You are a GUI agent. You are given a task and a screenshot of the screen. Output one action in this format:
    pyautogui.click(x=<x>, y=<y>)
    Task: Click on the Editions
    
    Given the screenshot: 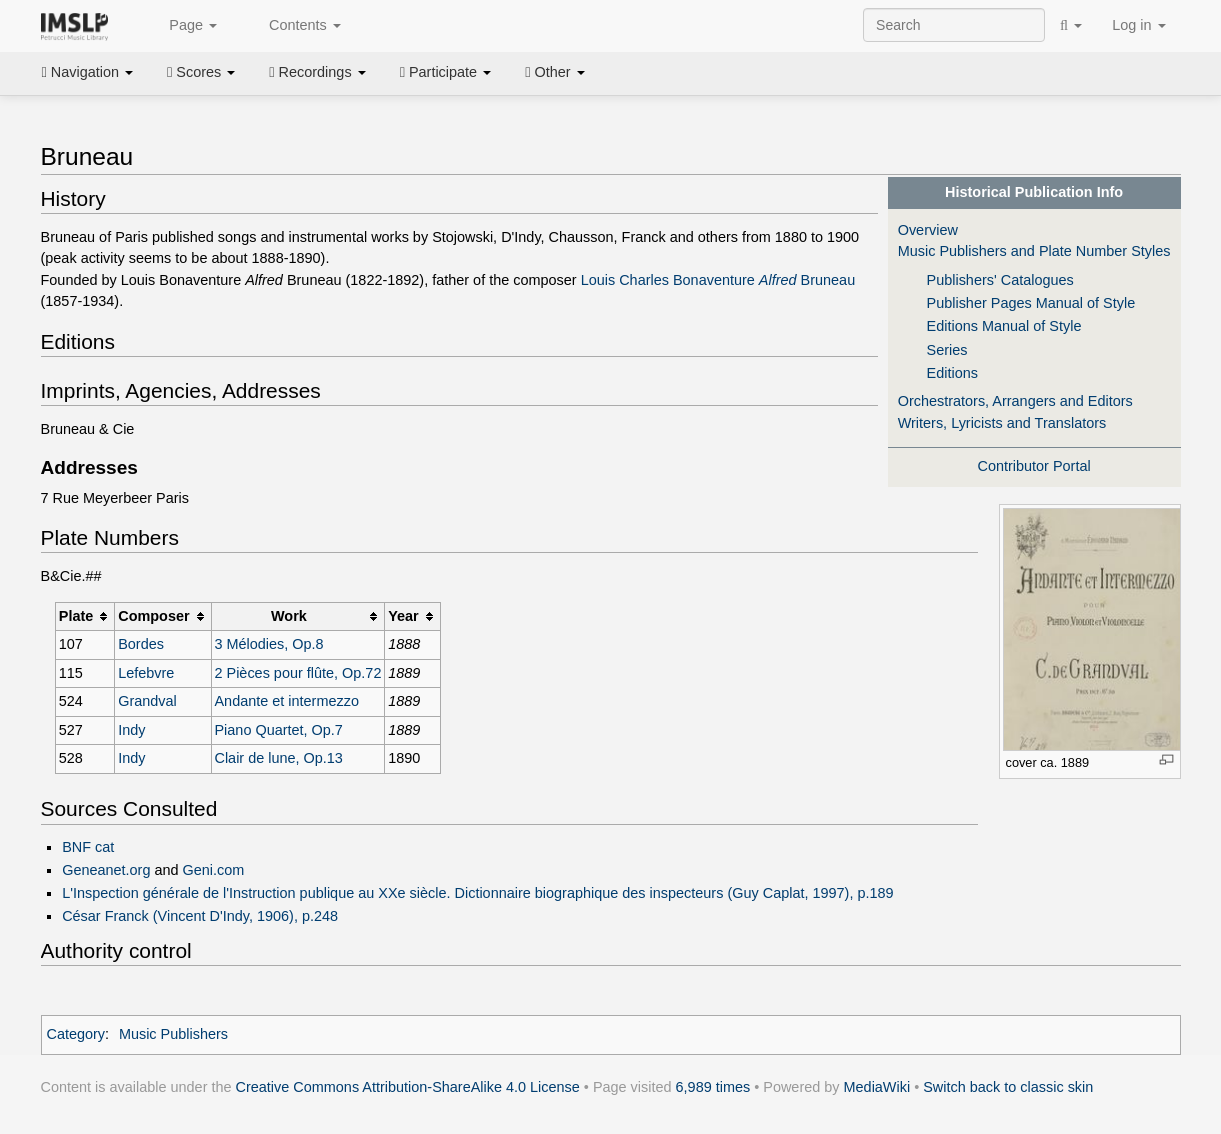 What is the action you would take?
    pyautogui.click(x=952, y=373)
    